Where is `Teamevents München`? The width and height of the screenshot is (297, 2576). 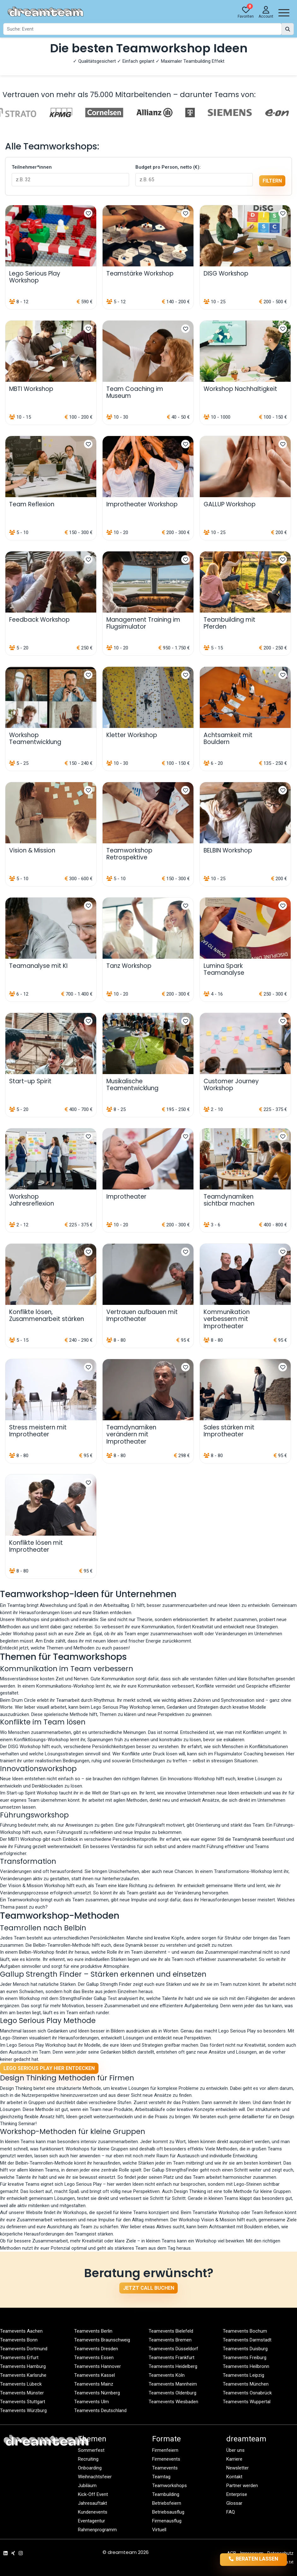 Teamevents München is located at coordinates (246, 2384).